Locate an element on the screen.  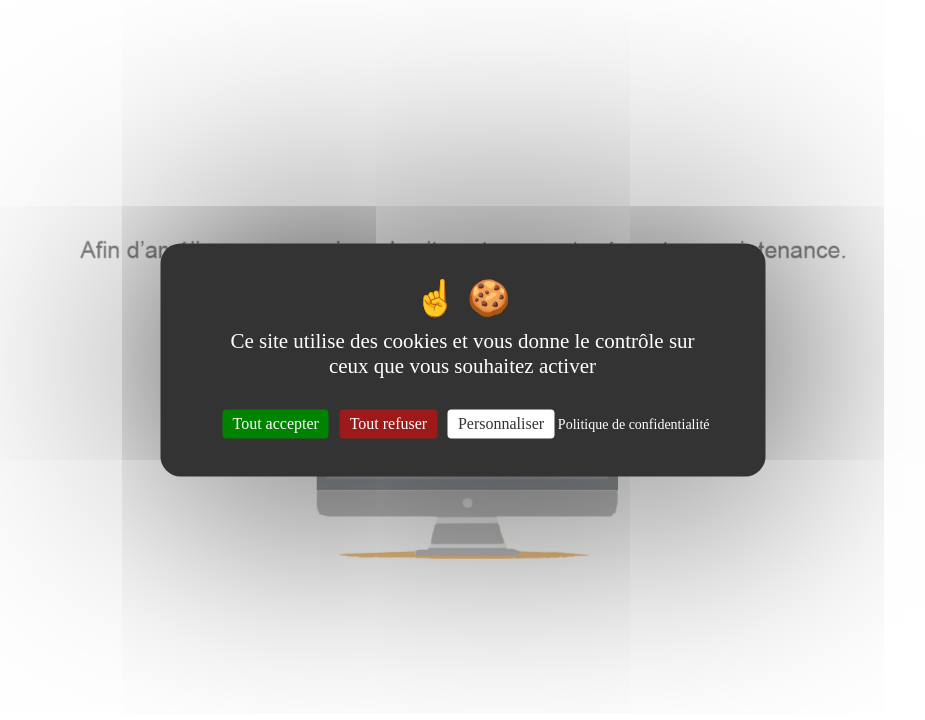
Personnaliser [Personnaliser (fenêtre modale)] is located at coordinates (501, 423).